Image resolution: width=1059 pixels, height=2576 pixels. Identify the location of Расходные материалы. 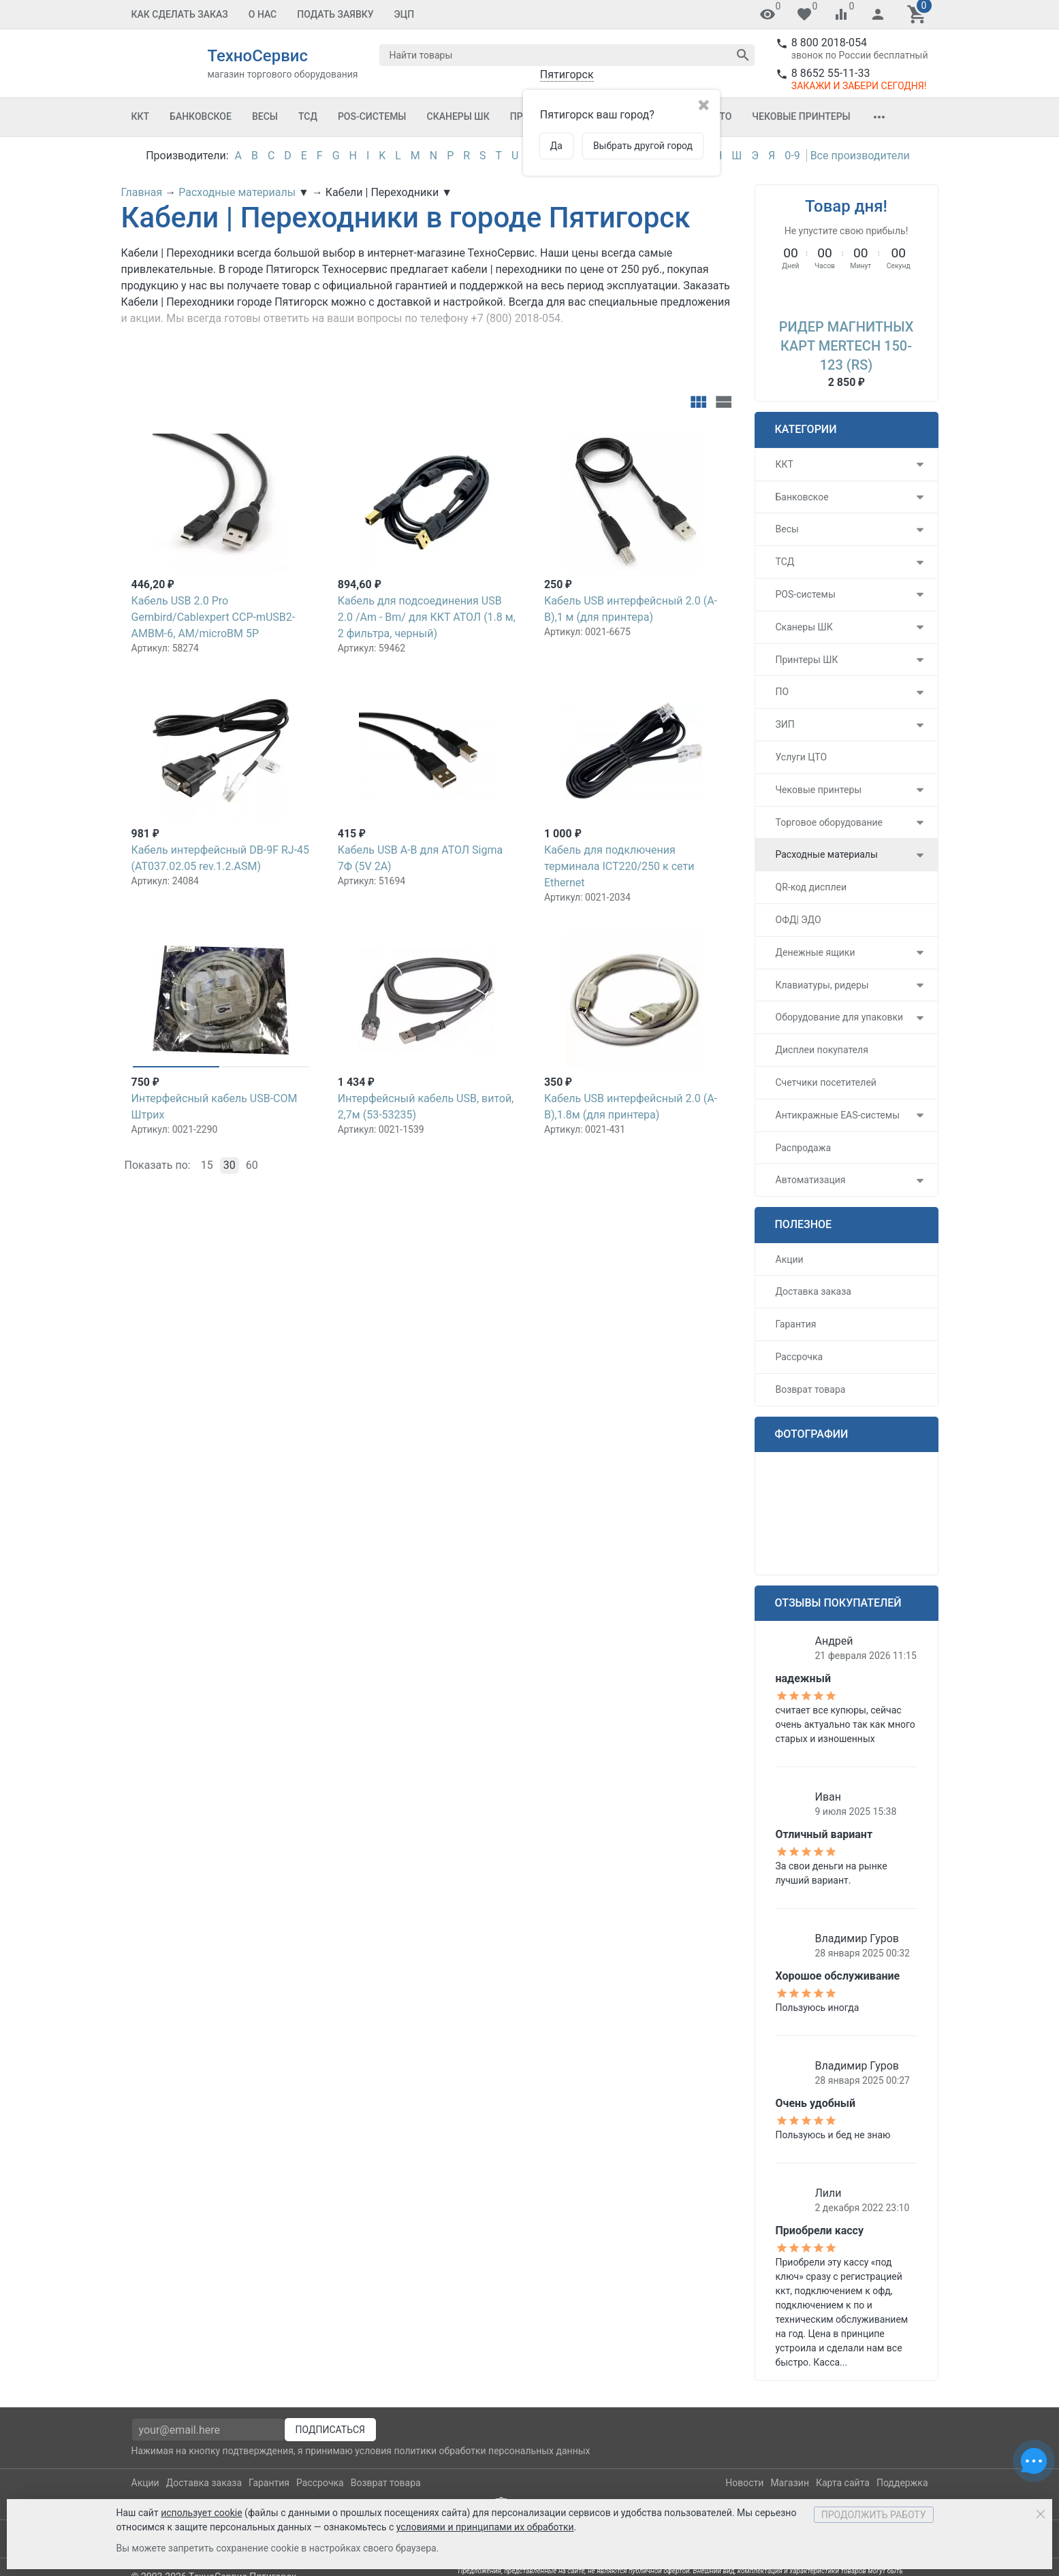
(827, 854).